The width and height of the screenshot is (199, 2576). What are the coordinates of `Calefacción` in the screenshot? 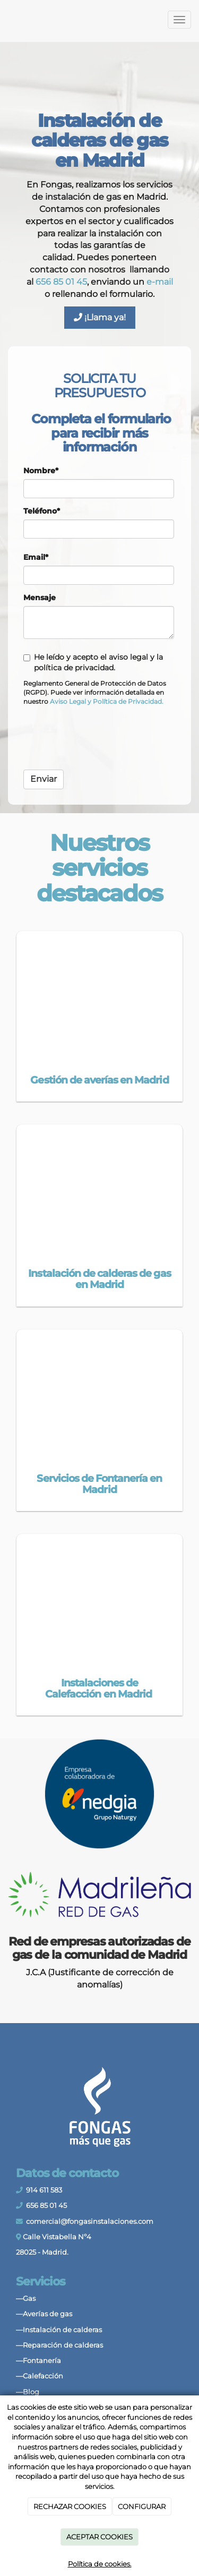 It's located at (43, 2376).